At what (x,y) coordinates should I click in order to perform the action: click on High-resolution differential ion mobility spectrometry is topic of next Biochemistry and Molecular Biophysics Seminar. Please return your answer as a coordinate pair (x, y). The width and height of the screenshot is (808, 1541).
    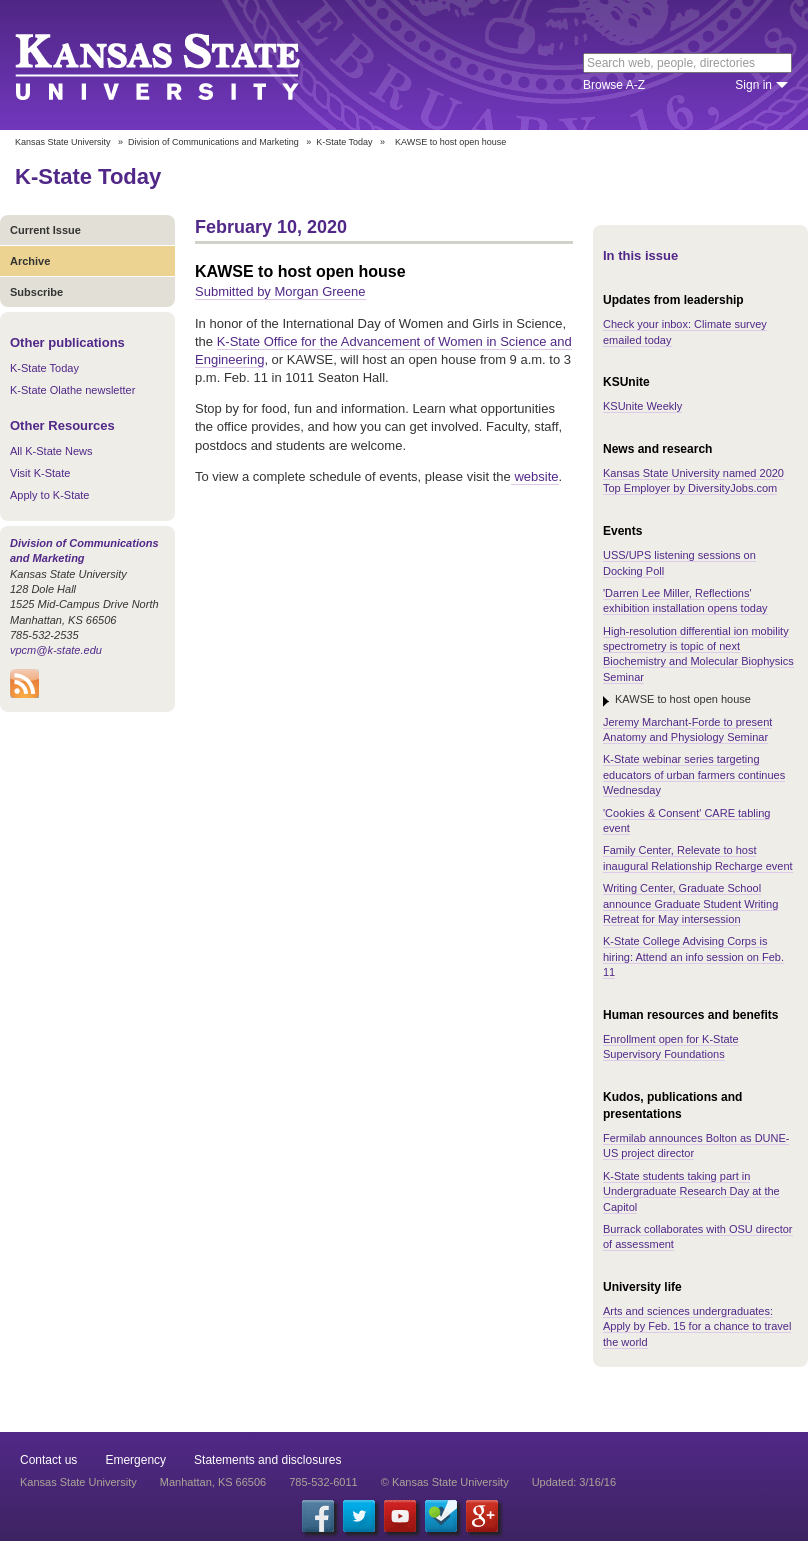
    Looking at the image, I should click on (698, 654).